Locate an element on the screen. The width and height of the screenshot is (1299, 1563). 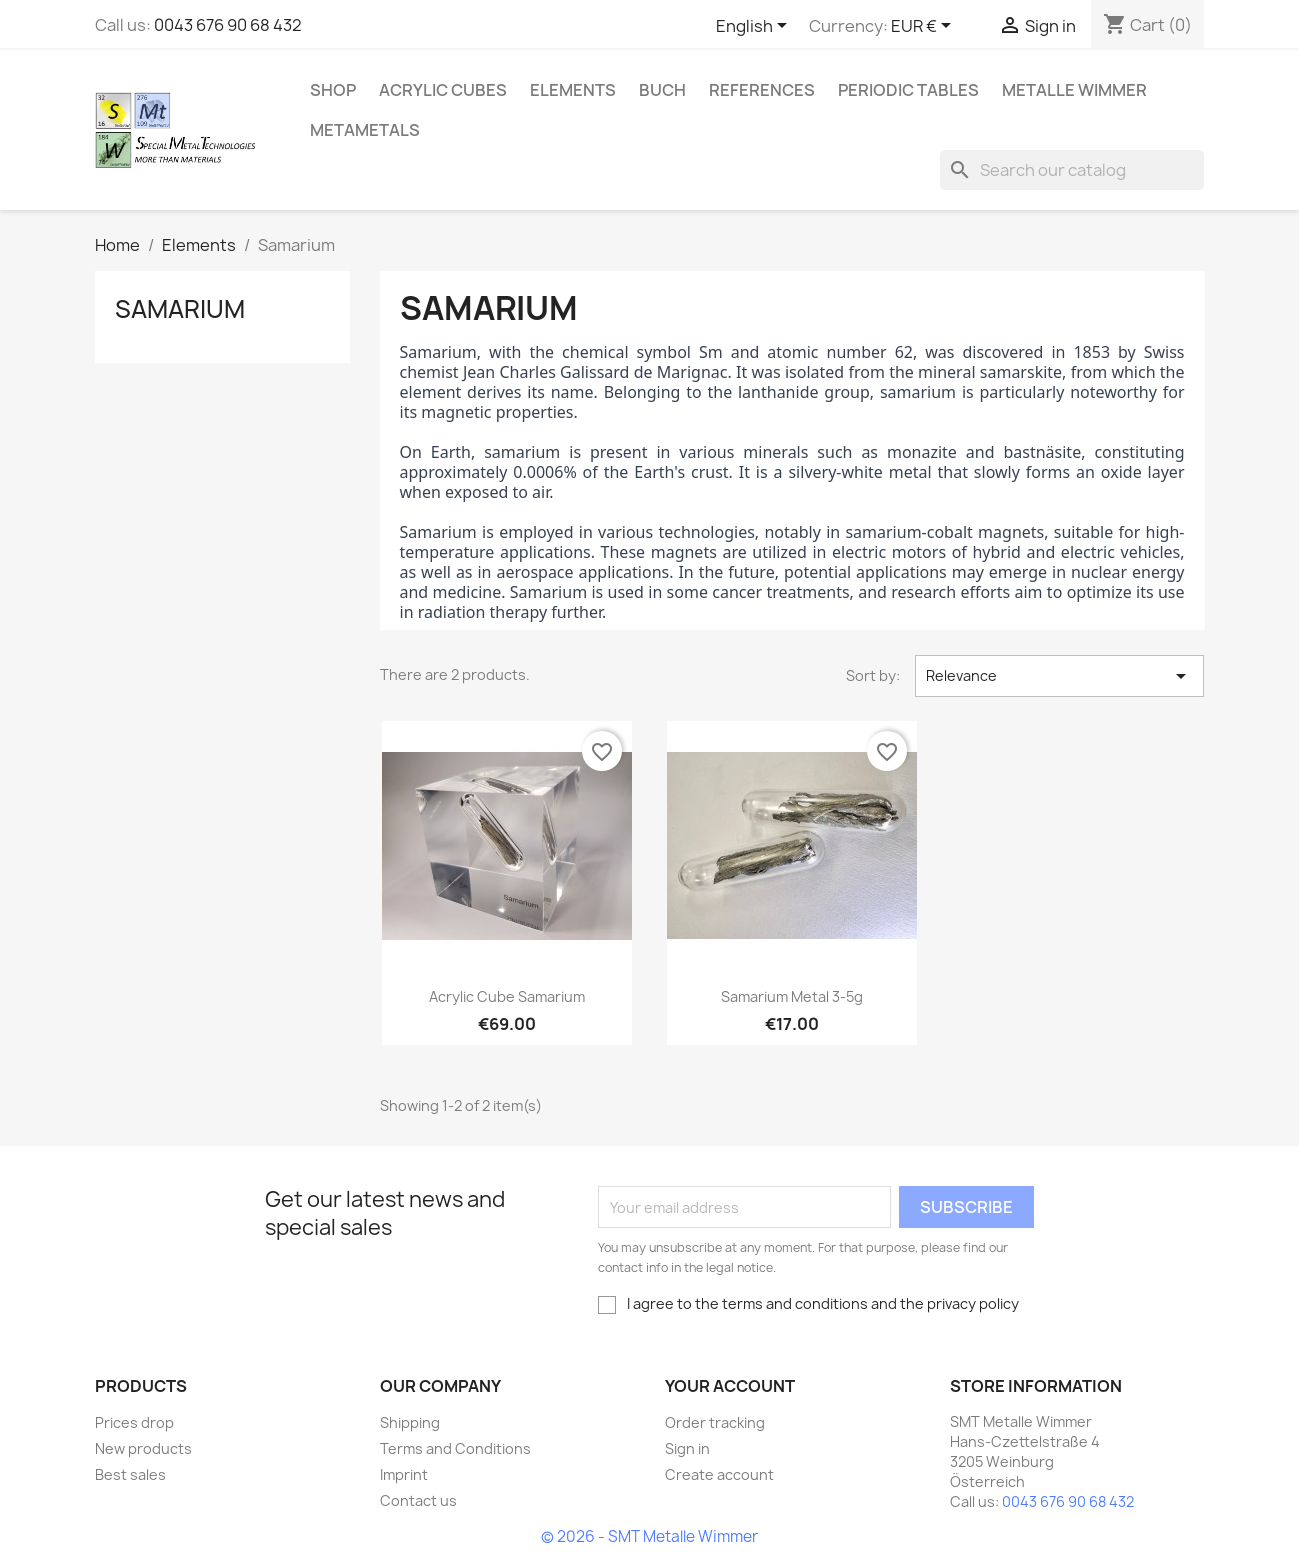
Acrylic cubes is located at coordinates (443, 90).